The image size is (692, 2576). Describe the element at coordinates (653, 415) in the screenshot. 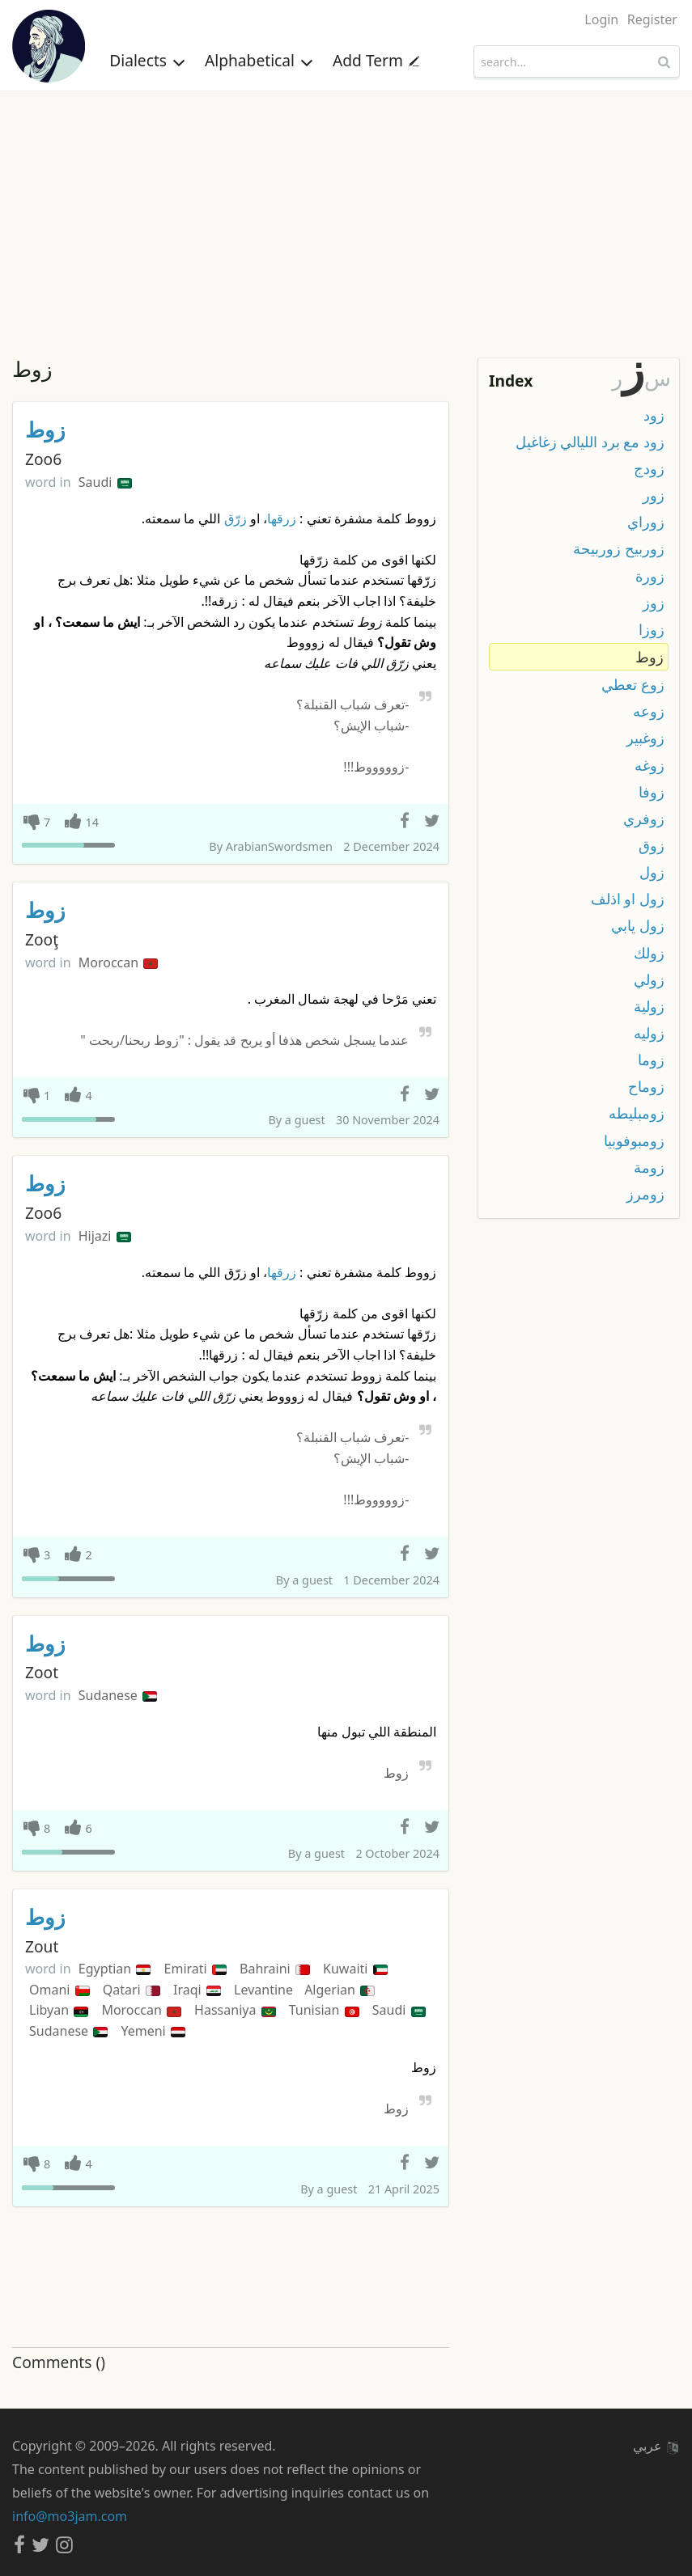

I see `زود` at that location.